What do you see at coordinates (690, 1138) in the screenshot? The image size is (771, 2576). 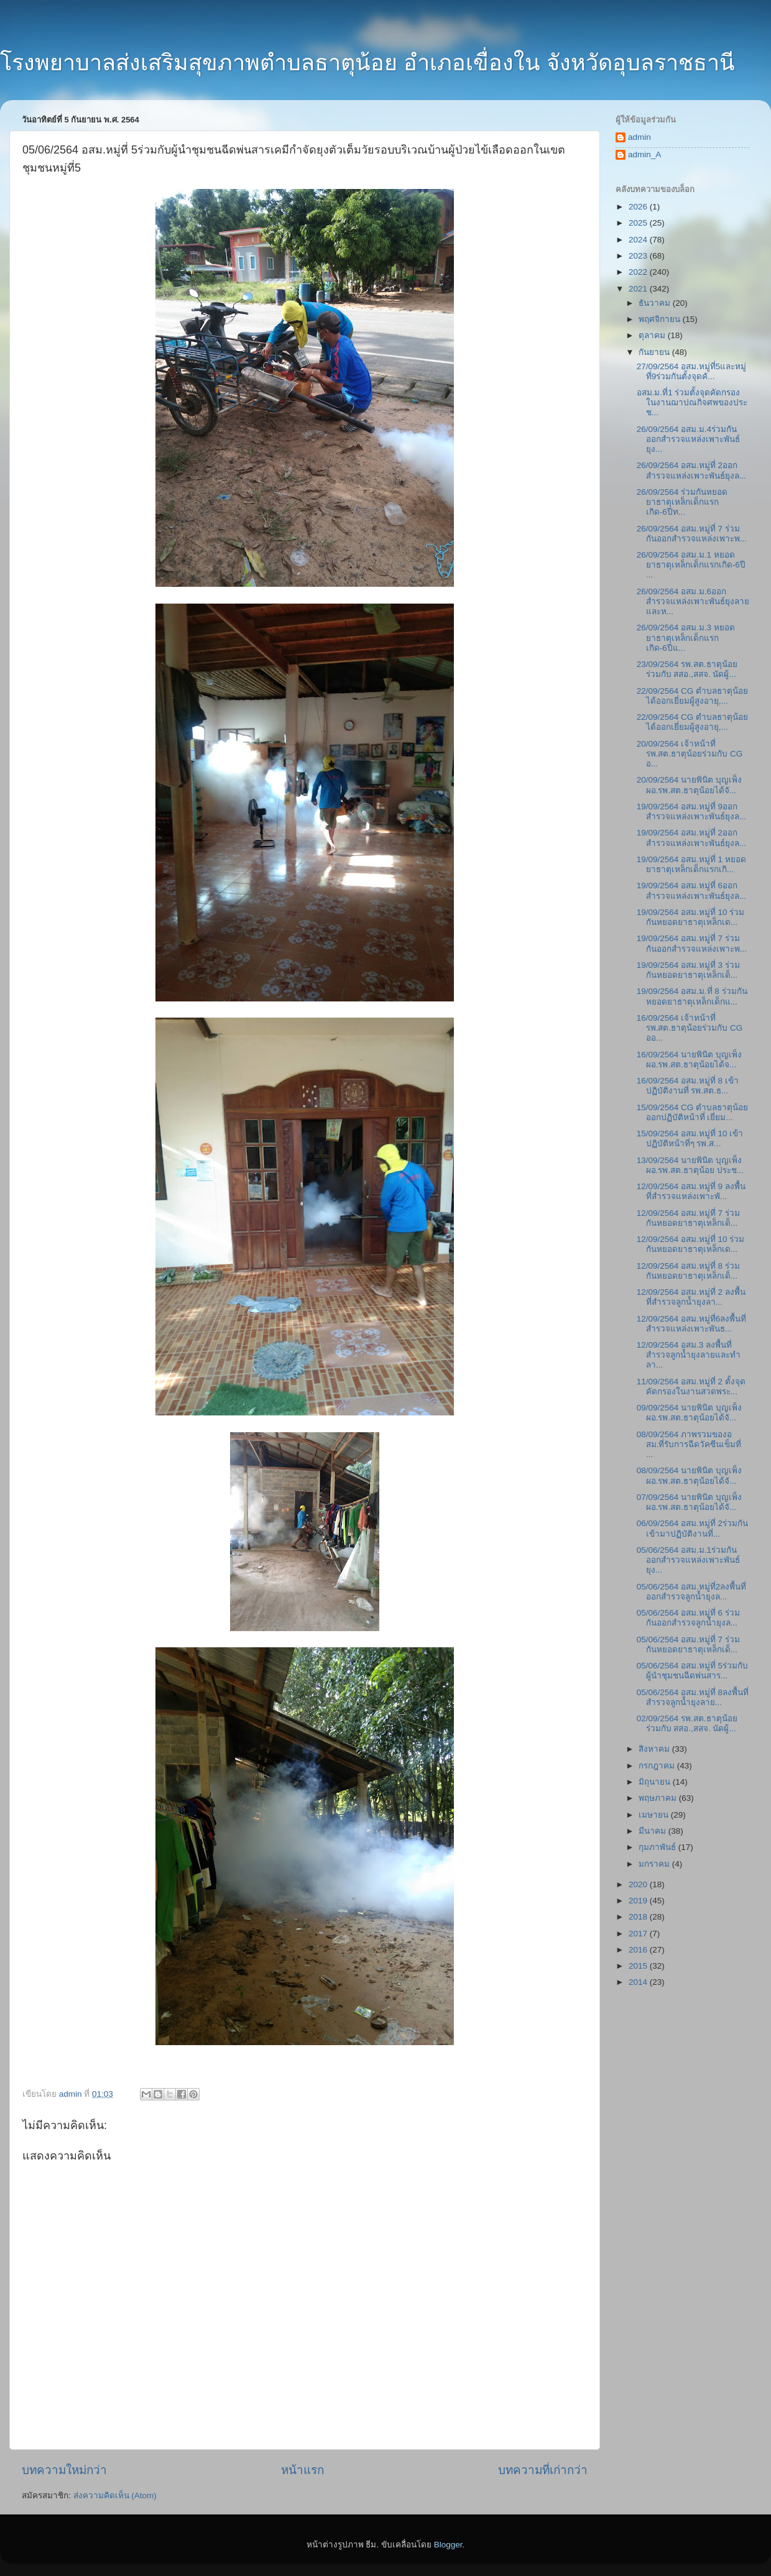 I see `15/09/2564 อสม.หมู่ที่ 10 เข้าปฏิบัติหน้าที่ๆ รพ.ส...` at bounding box center [690, 1138].